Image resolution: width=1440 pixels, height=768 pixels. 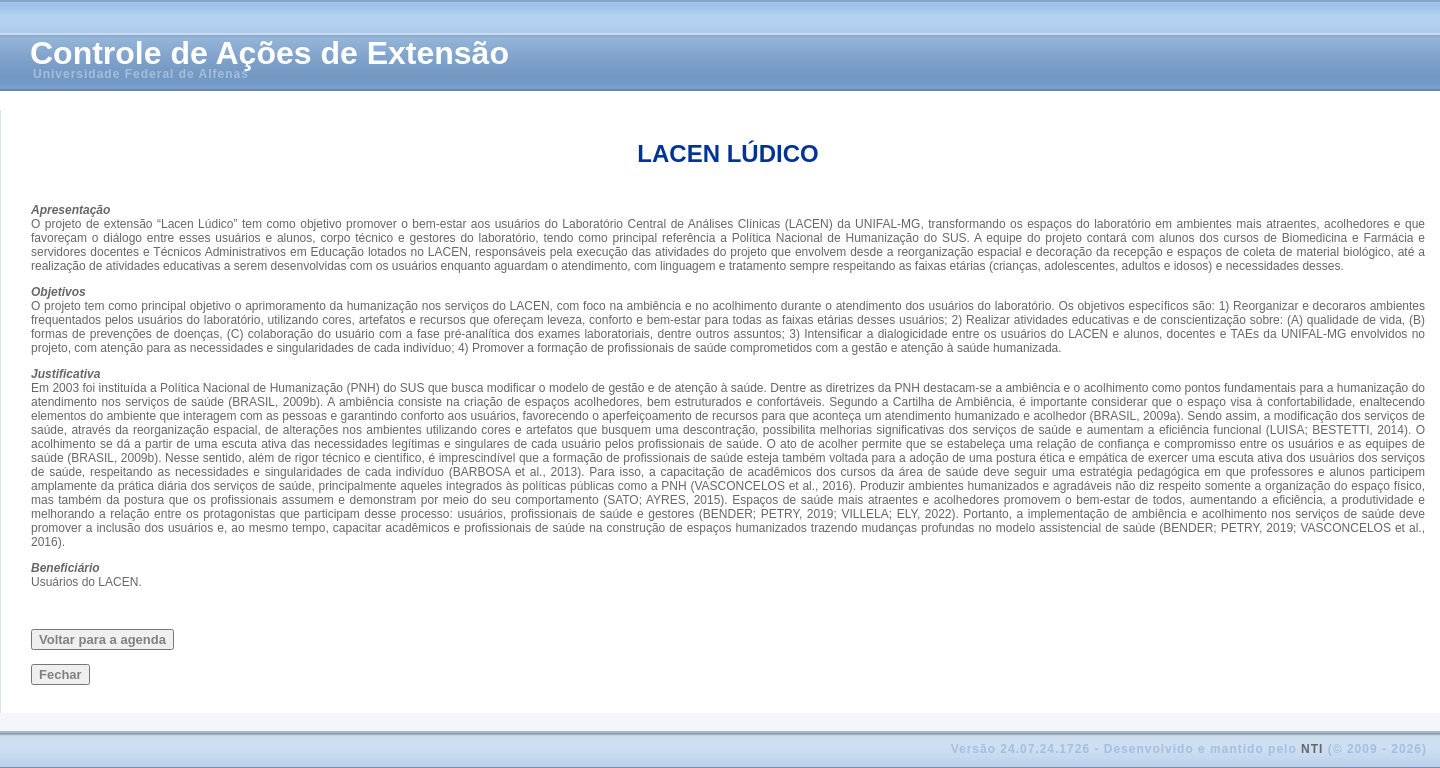 I want to click on NTI, so click(x=1312, y=749).